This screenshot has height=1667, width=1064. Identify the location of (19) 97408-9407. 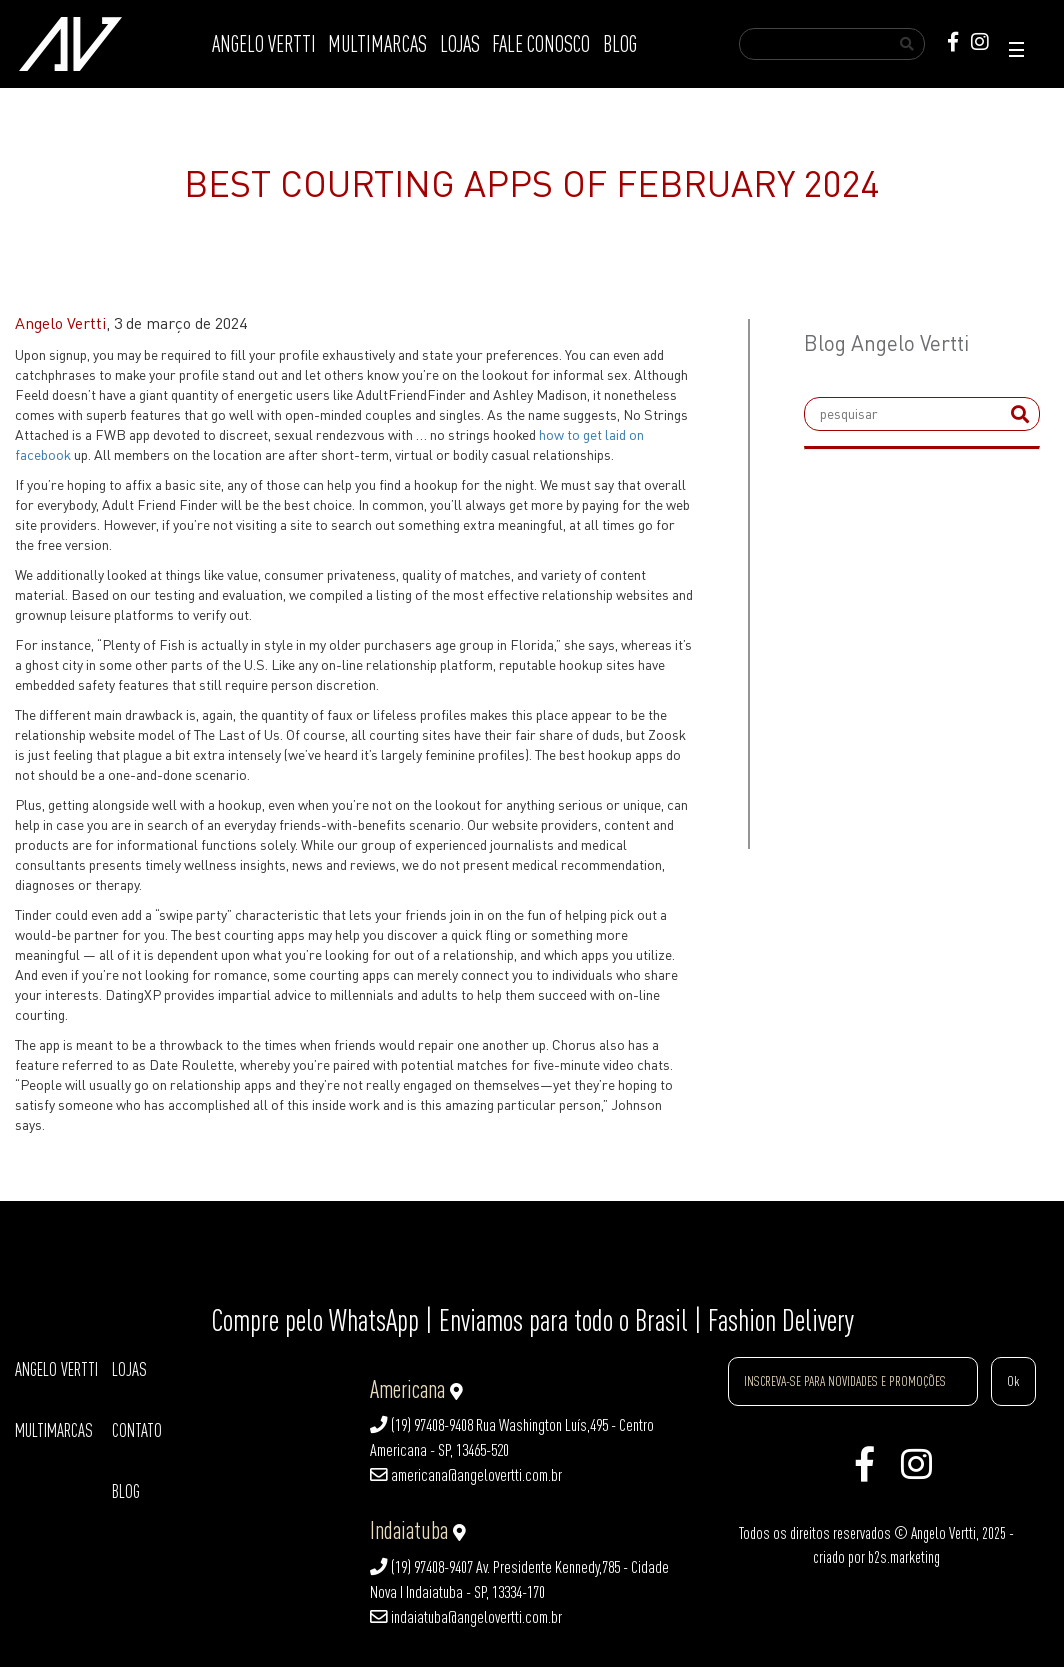
(421, 1567).